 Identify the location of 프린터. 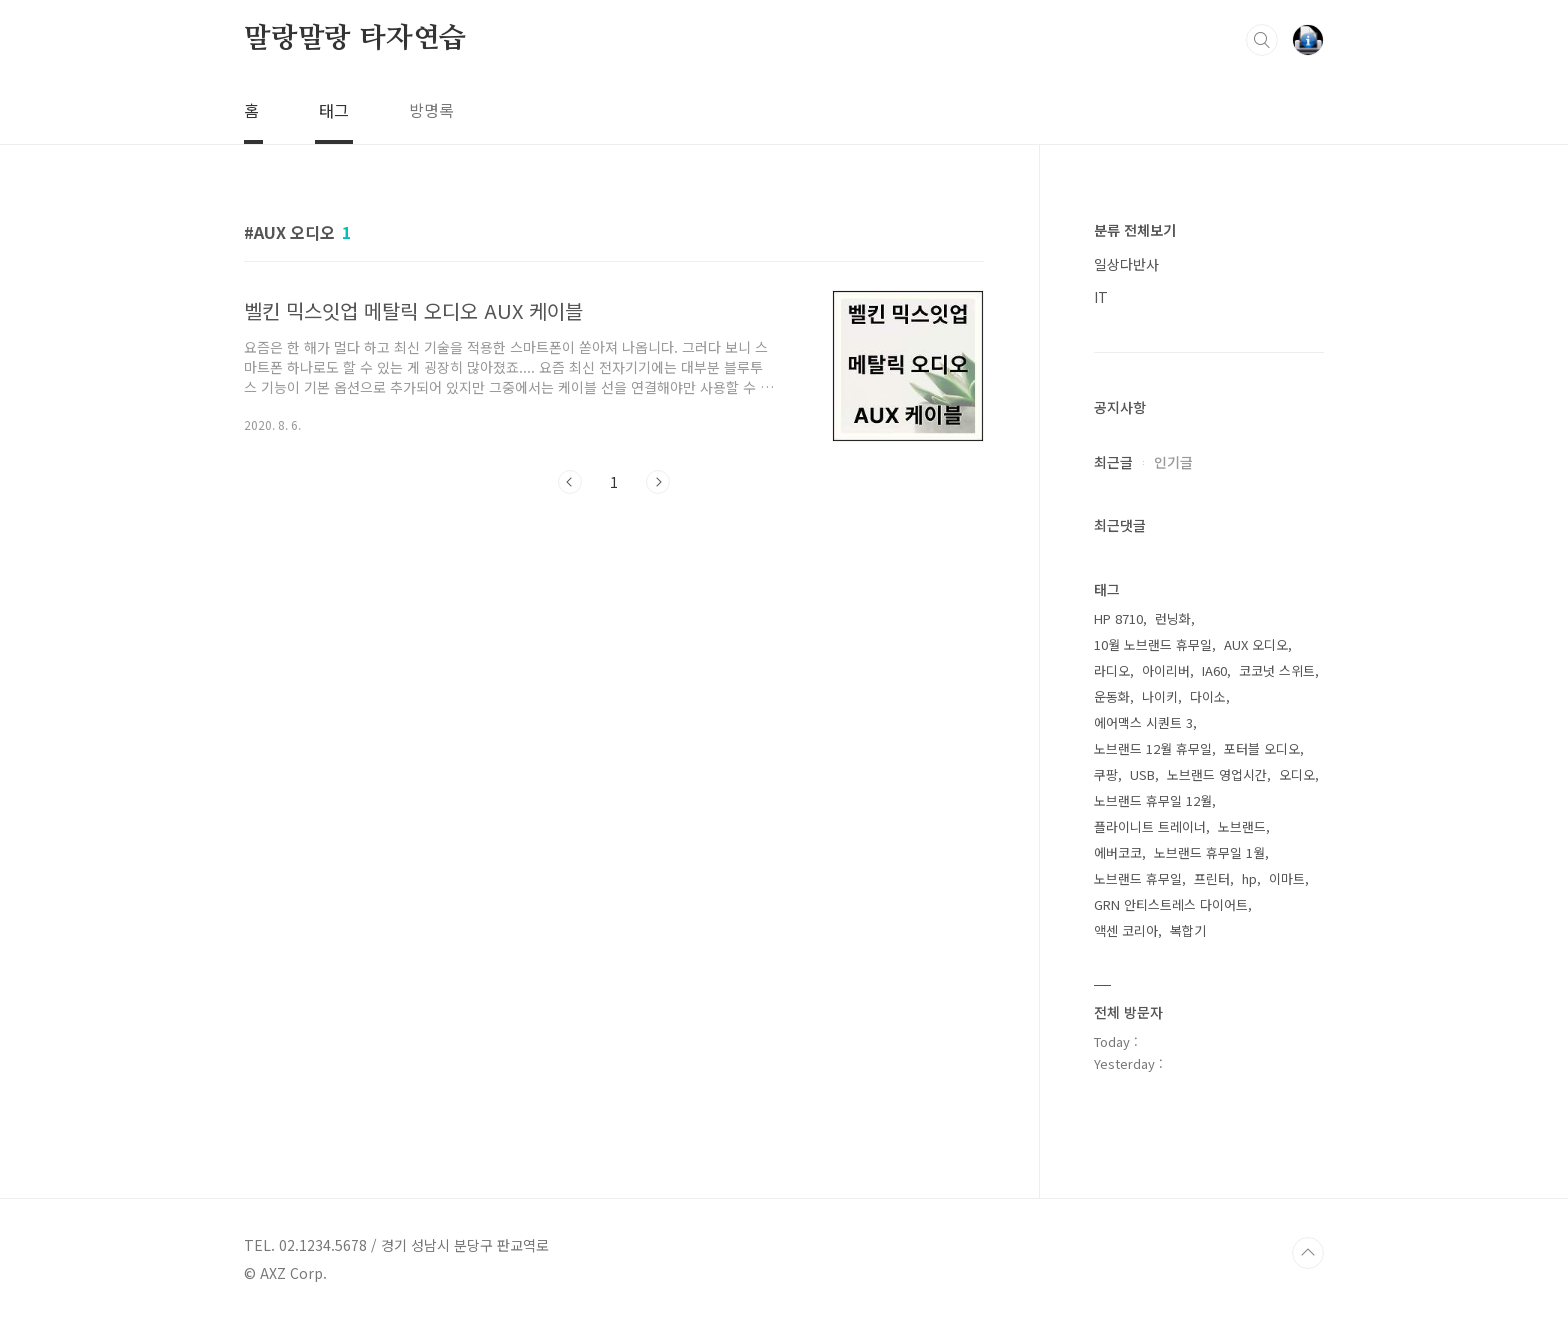
(1212, 878).